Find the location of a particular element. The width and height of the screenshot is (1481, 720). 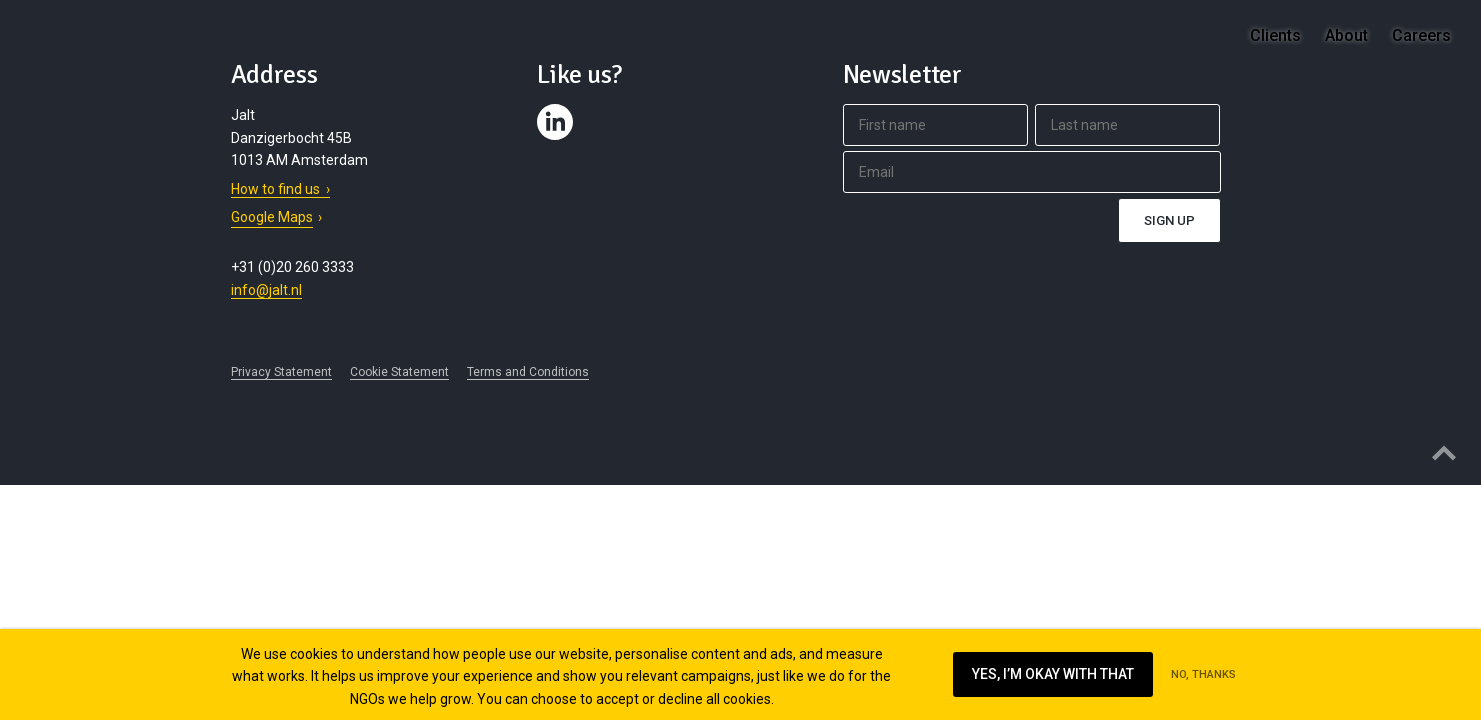

Cookie Statement is located at coordinates (399, 372).